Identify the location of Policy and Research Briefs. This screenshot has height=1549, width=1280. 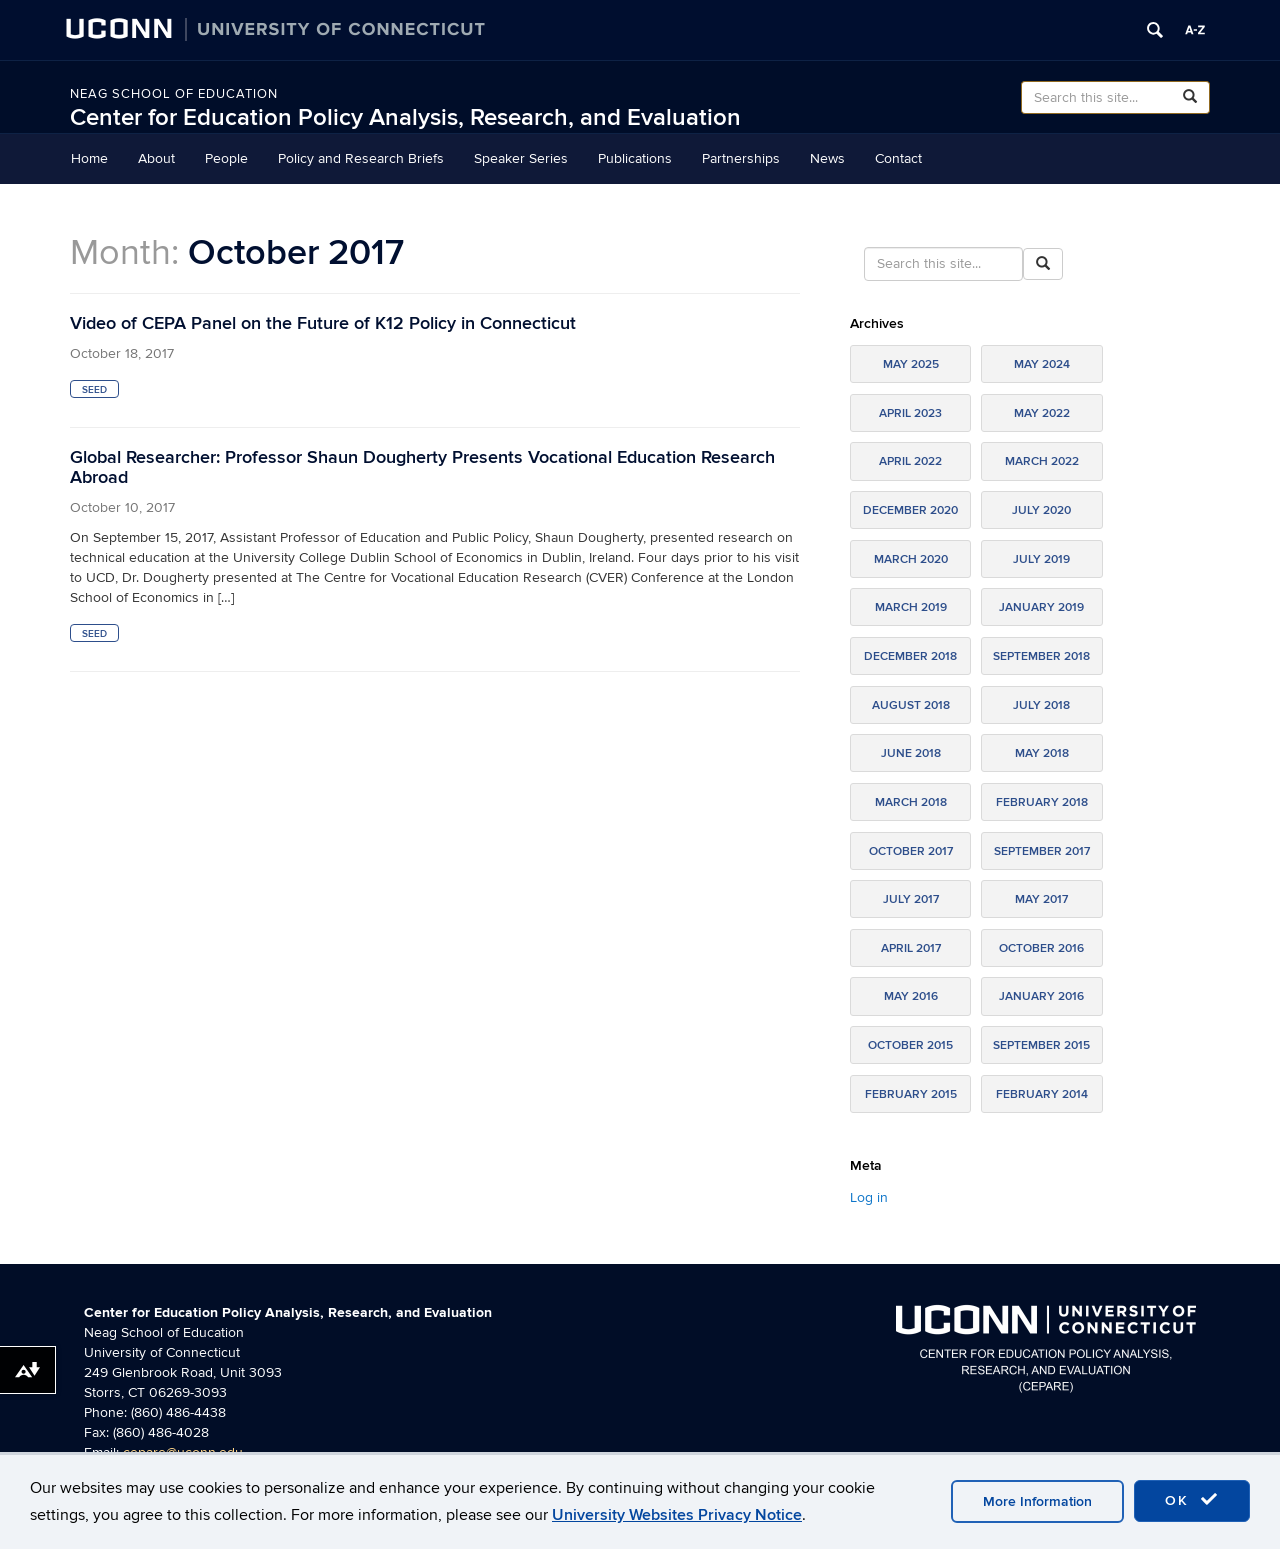
(361, 158).